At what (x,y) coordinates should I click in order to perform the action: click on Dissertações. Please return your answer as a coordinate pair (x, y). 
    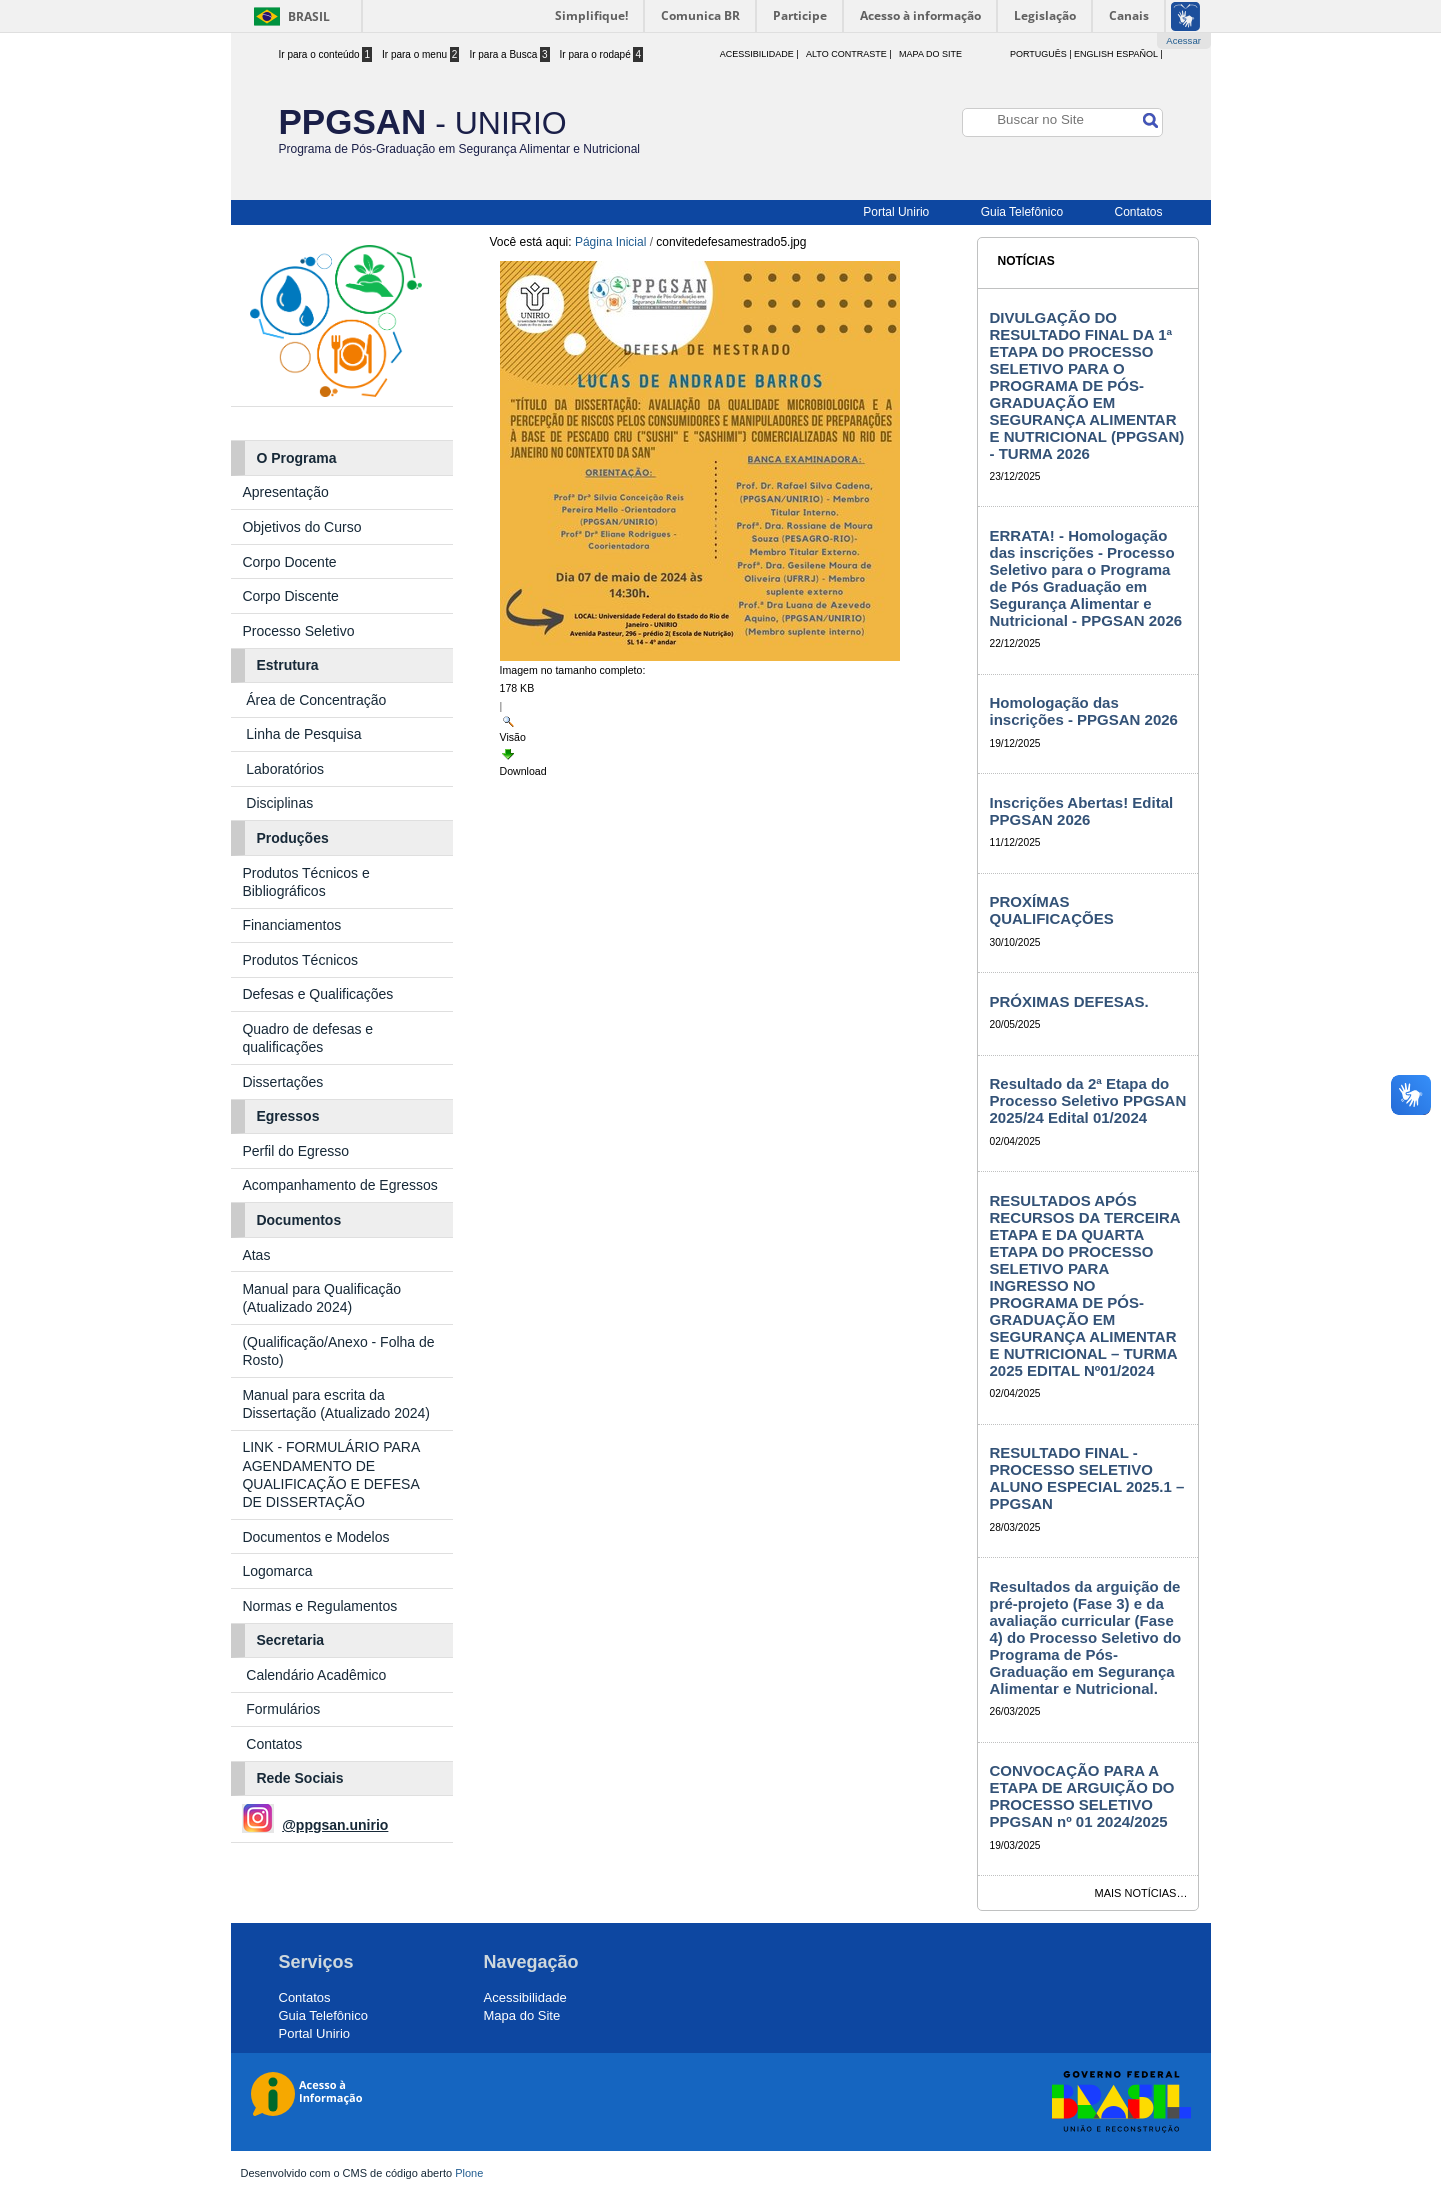
    Looking at the image, I should click on (282, 1082).